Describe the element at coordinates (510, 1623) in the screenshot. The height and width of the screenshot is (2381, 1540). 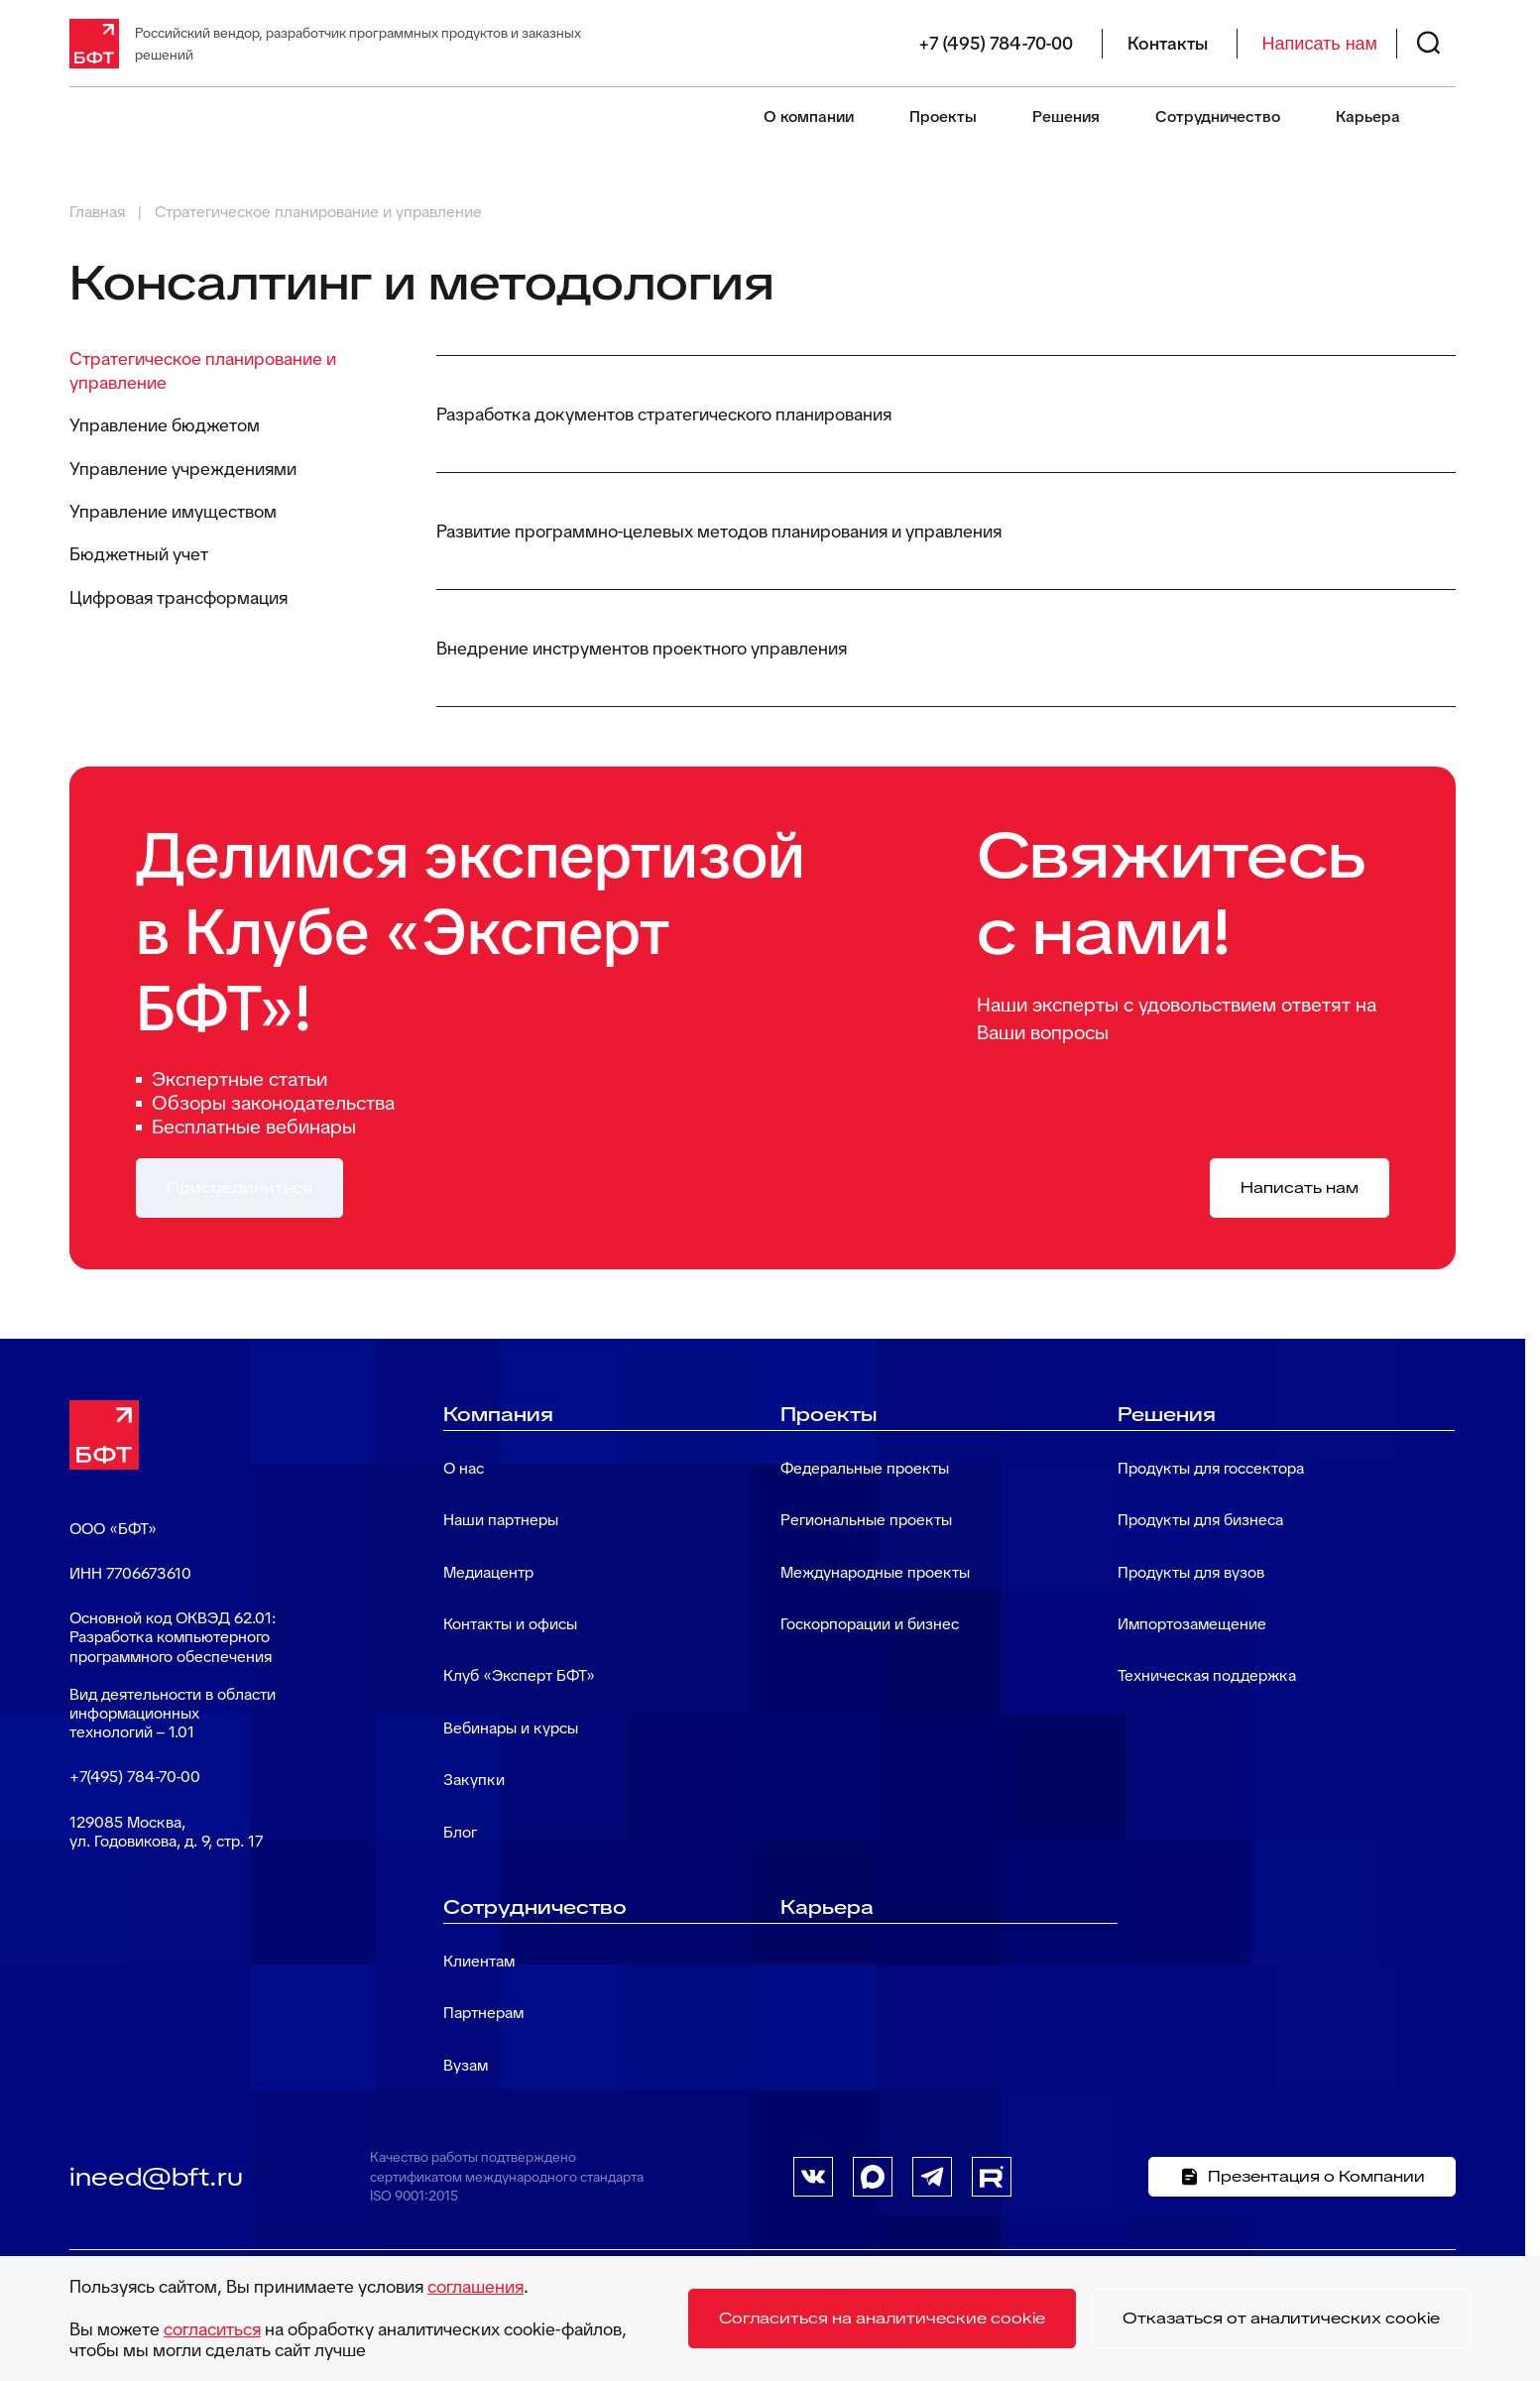
I see `Контакты и офисы` at that location.